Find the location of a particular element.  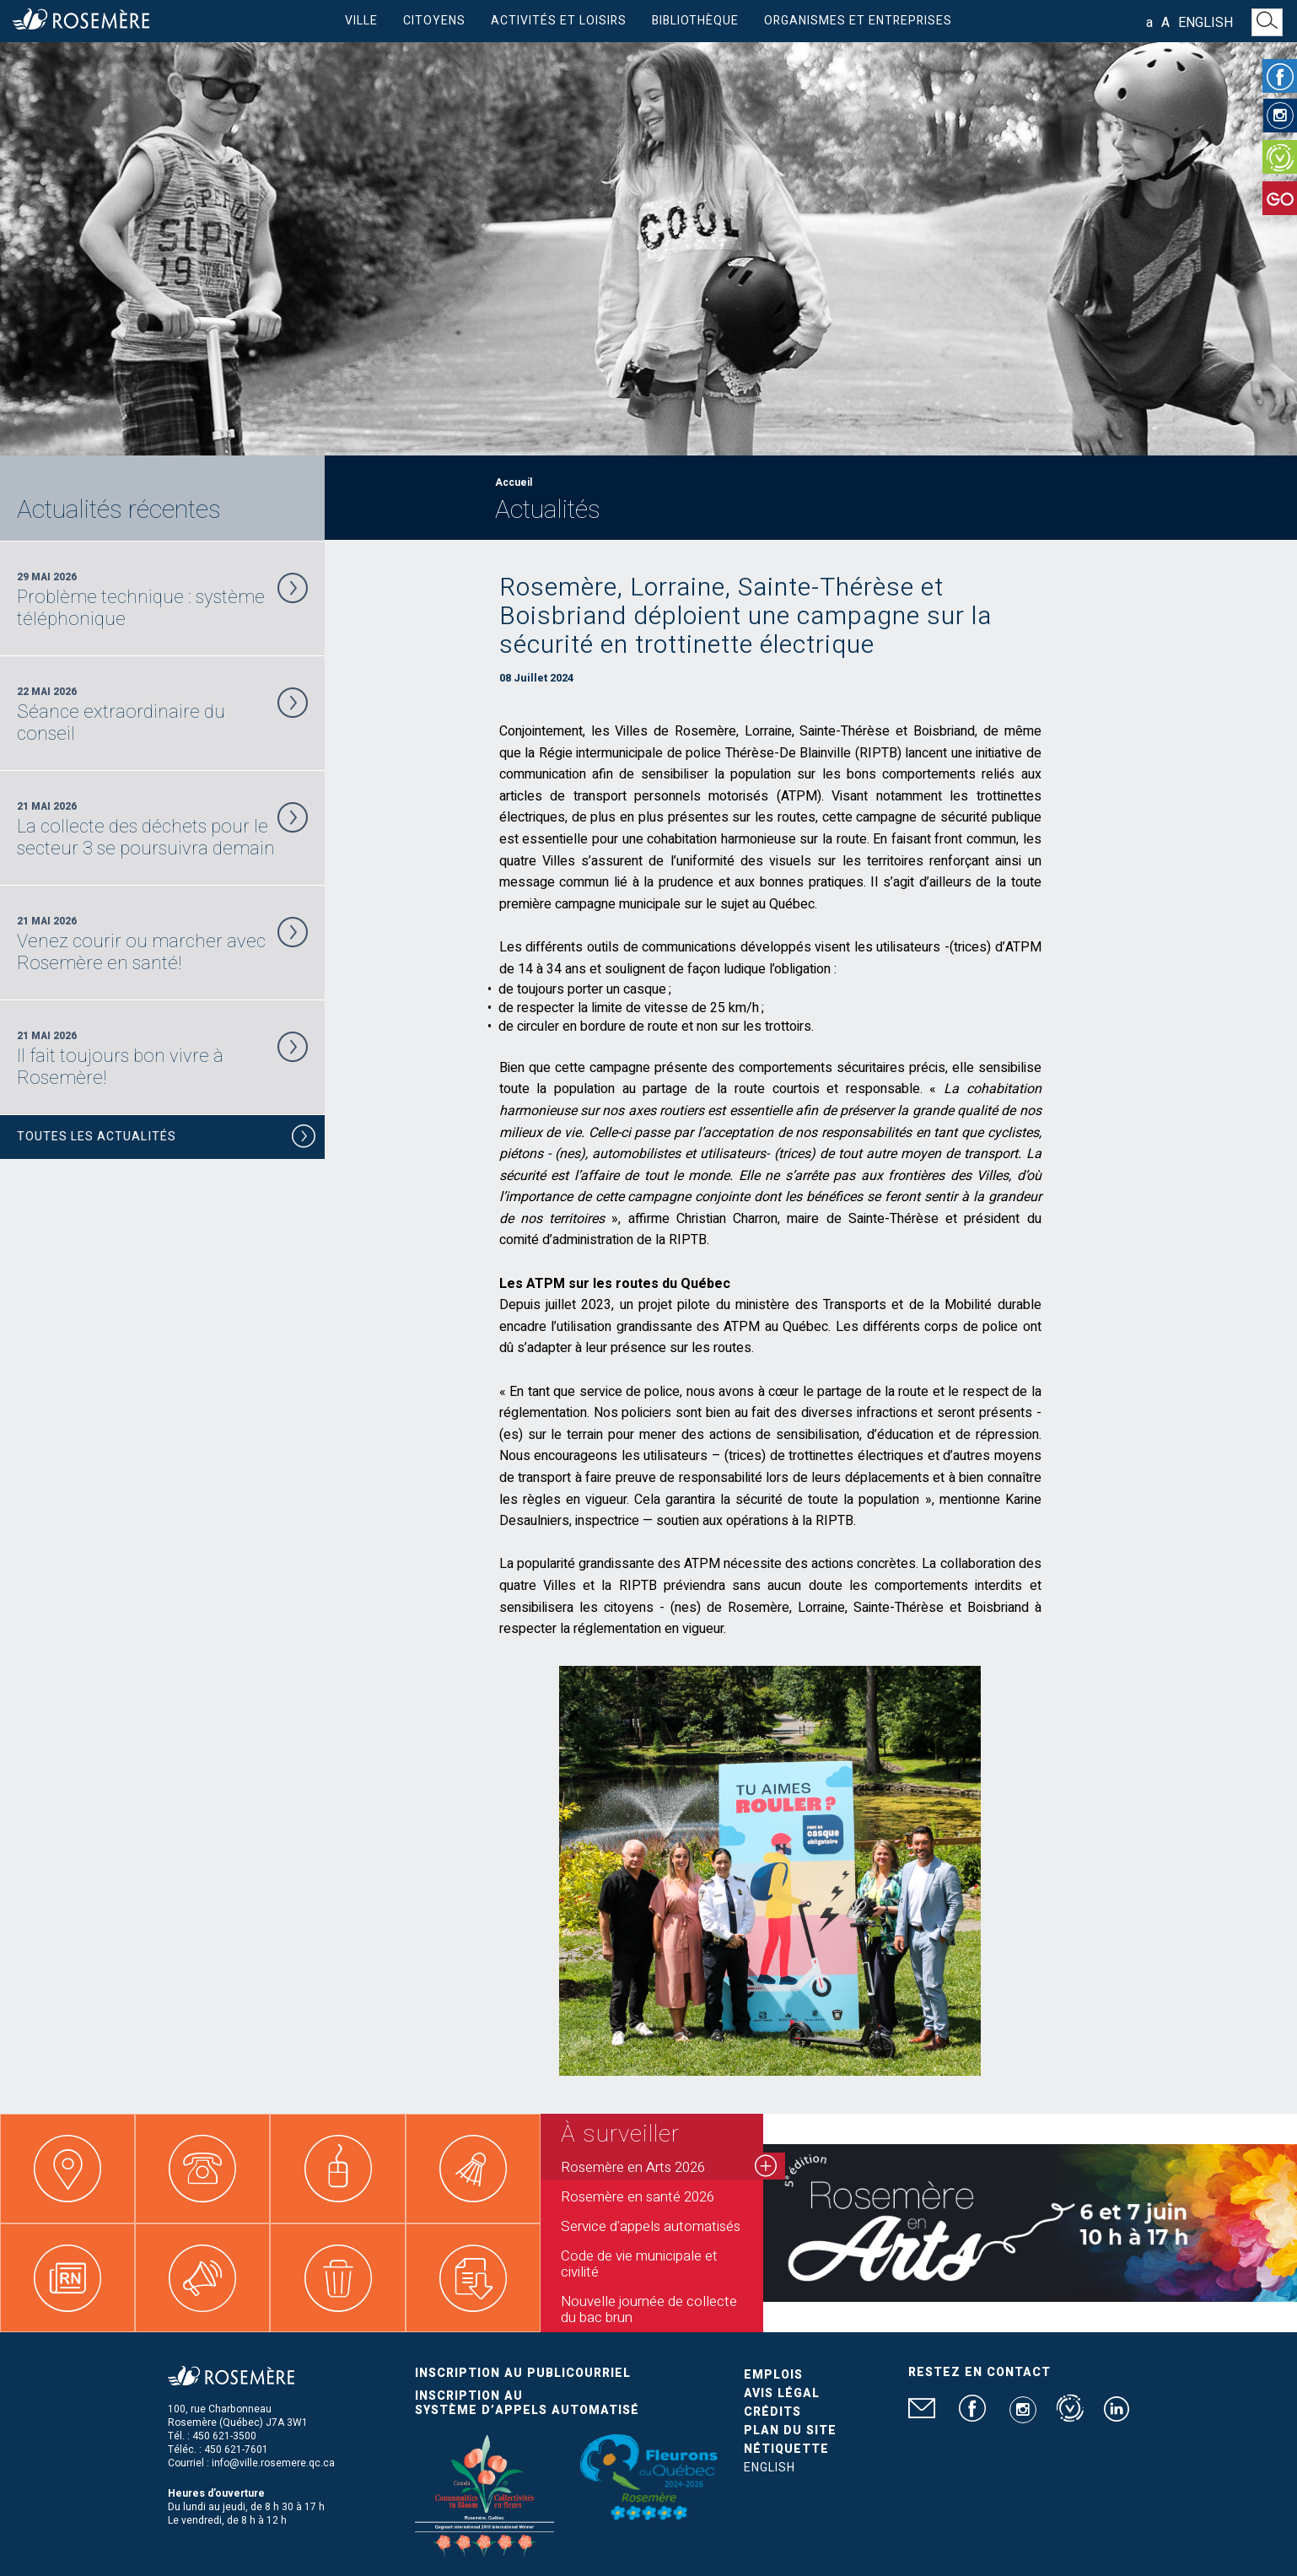

Organismes et entreprises is located at coordinates (858, 21).